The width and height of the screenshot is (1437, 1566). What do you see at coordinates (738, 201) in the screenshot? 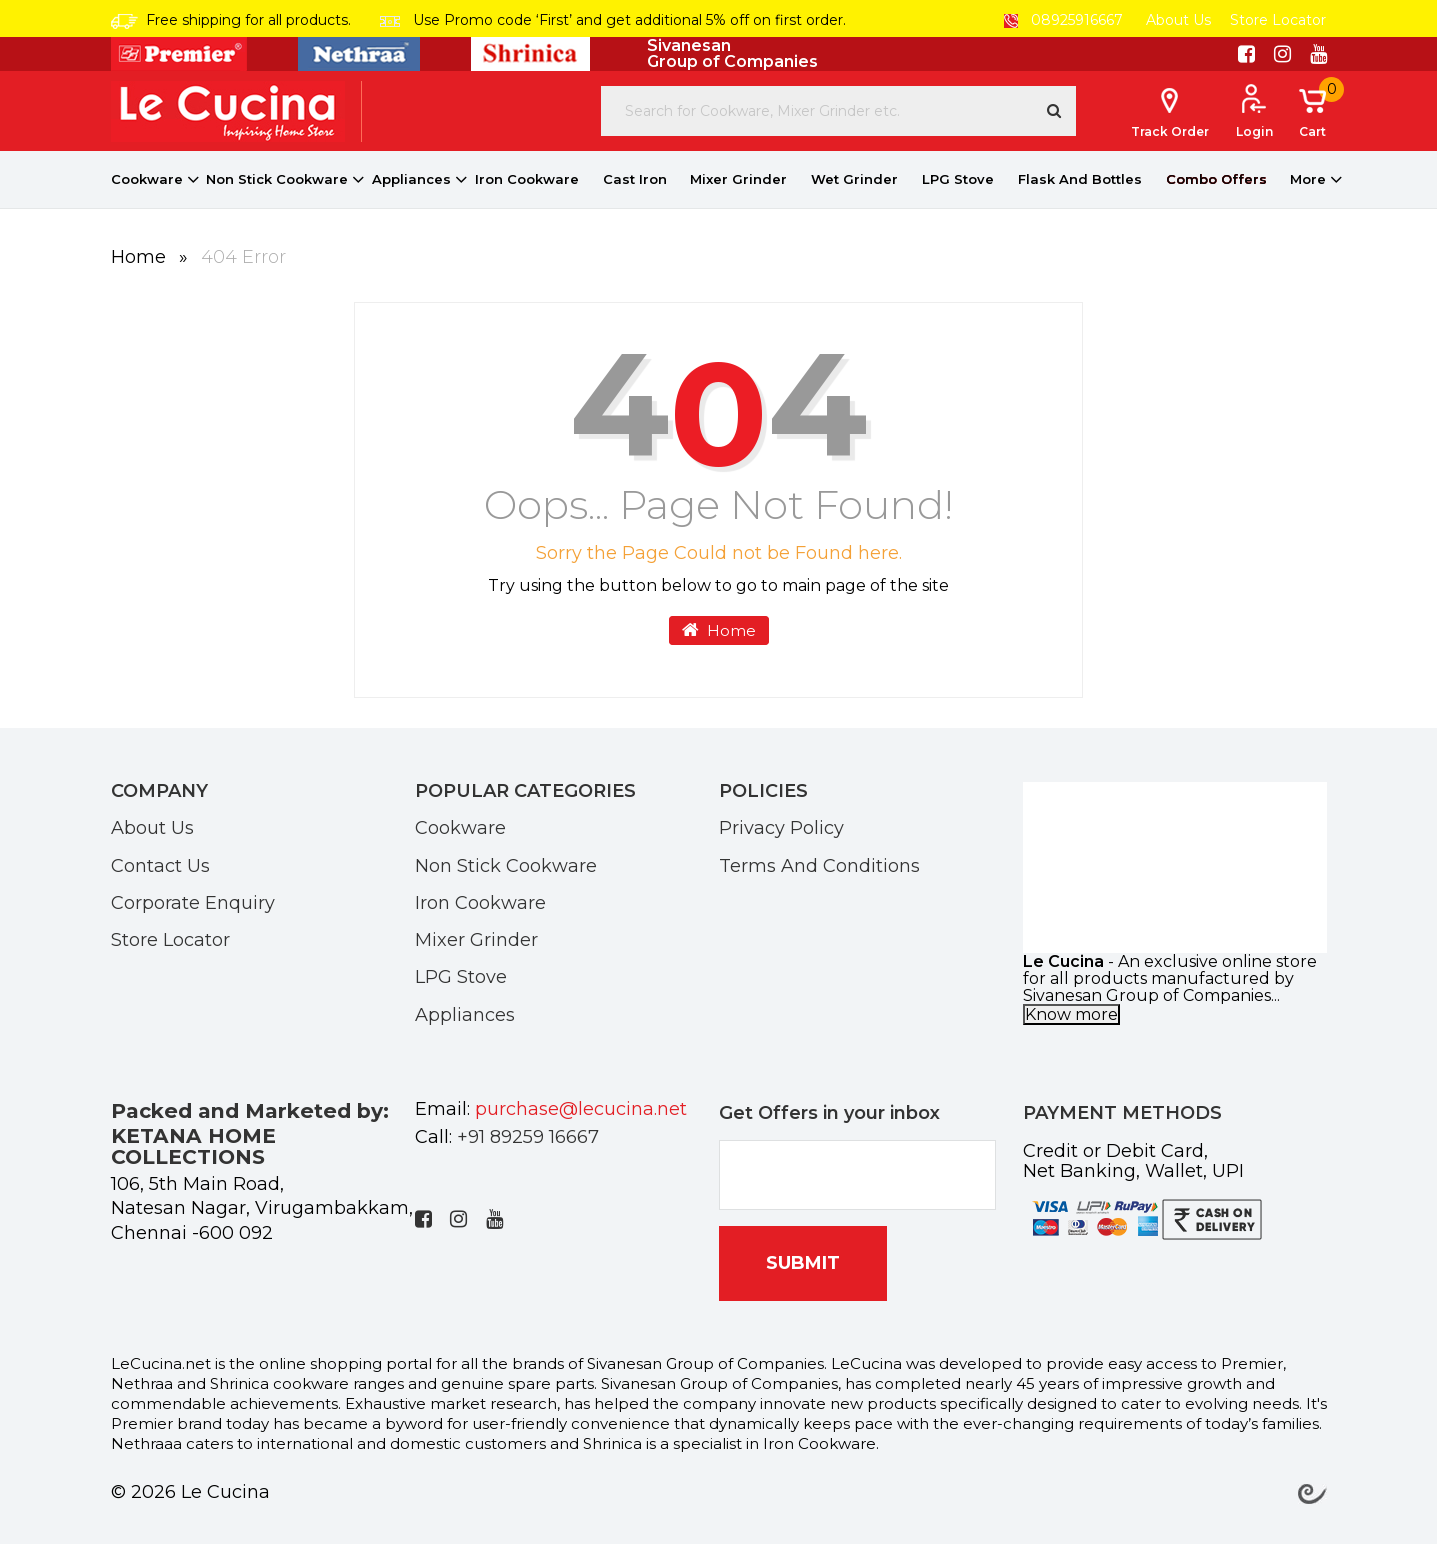
I see `Mixer Grinder` at bounding box center [738, 201].